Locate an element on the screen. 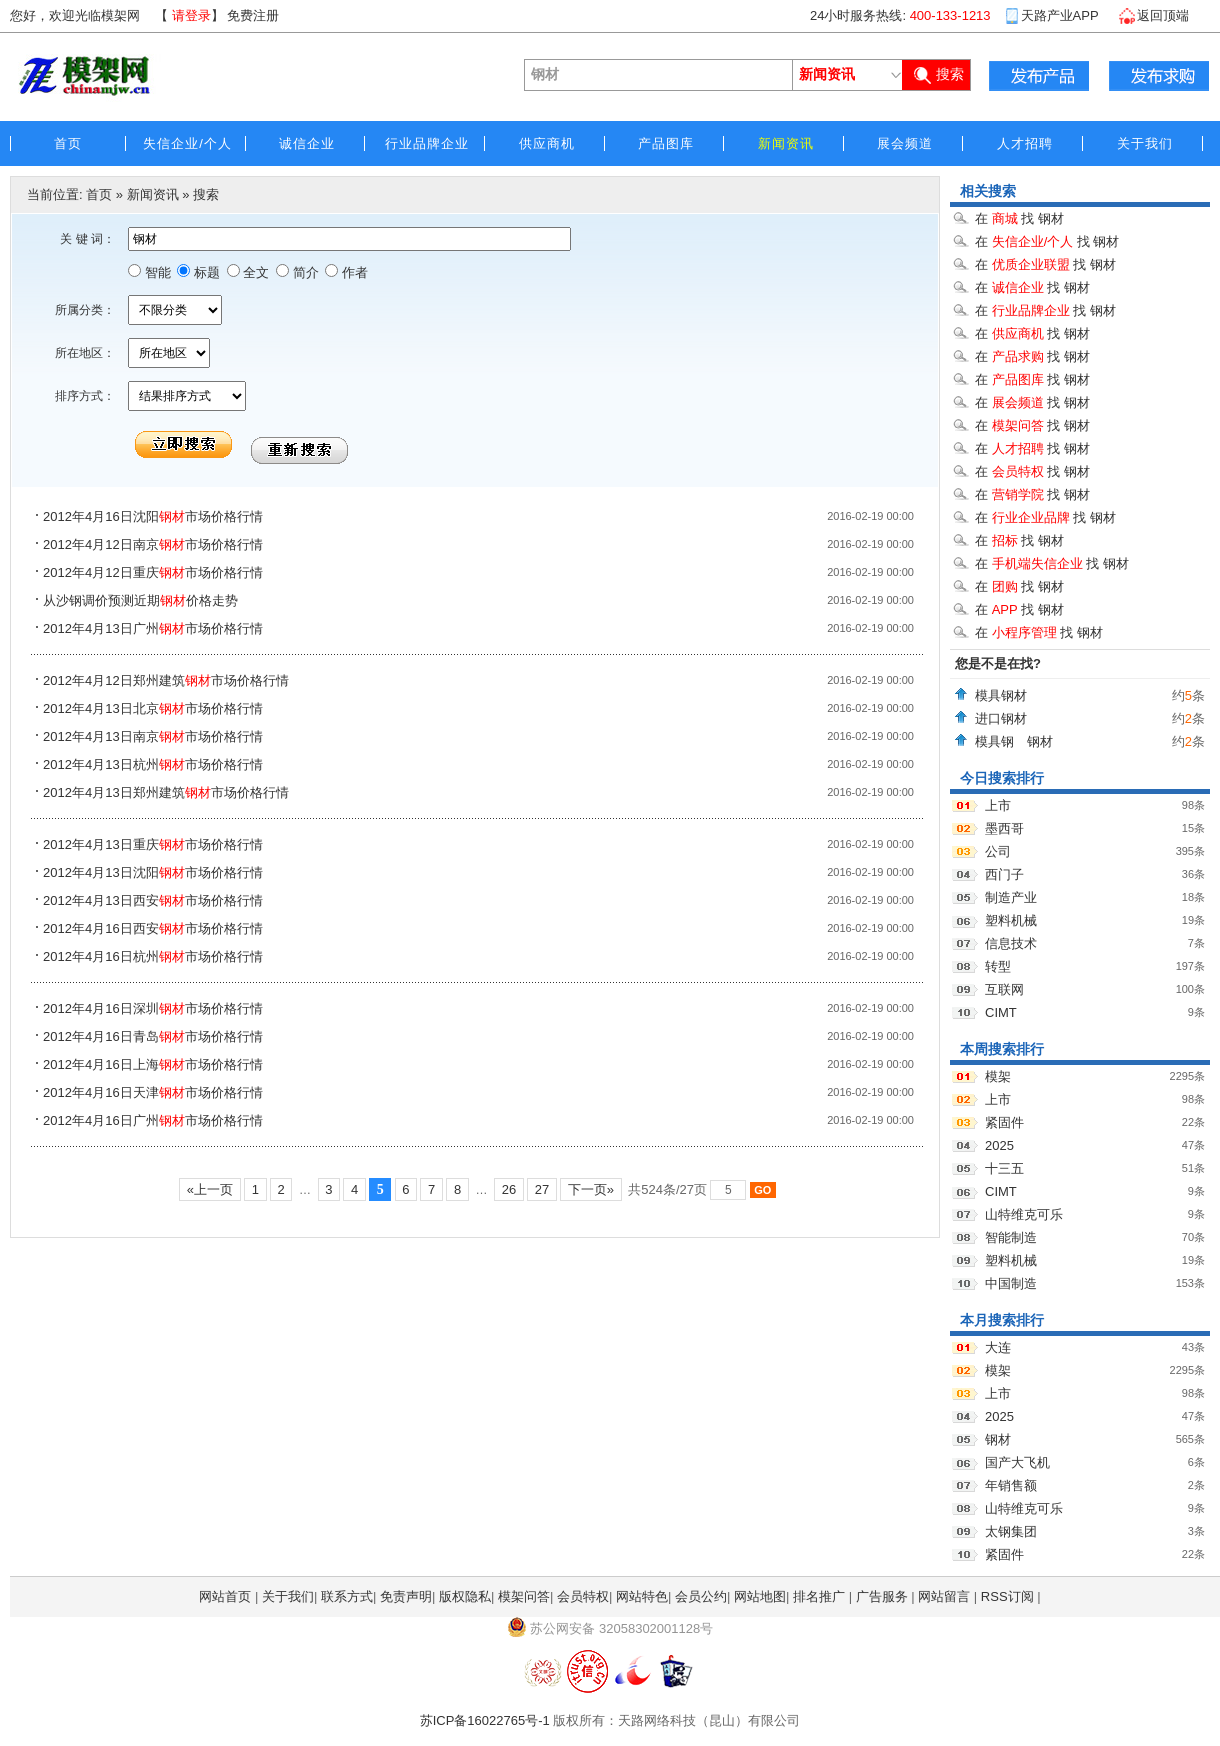 The width and height of the screenshot is (1220, 1746). 十三五 is located at coordinates (1004, 1168).